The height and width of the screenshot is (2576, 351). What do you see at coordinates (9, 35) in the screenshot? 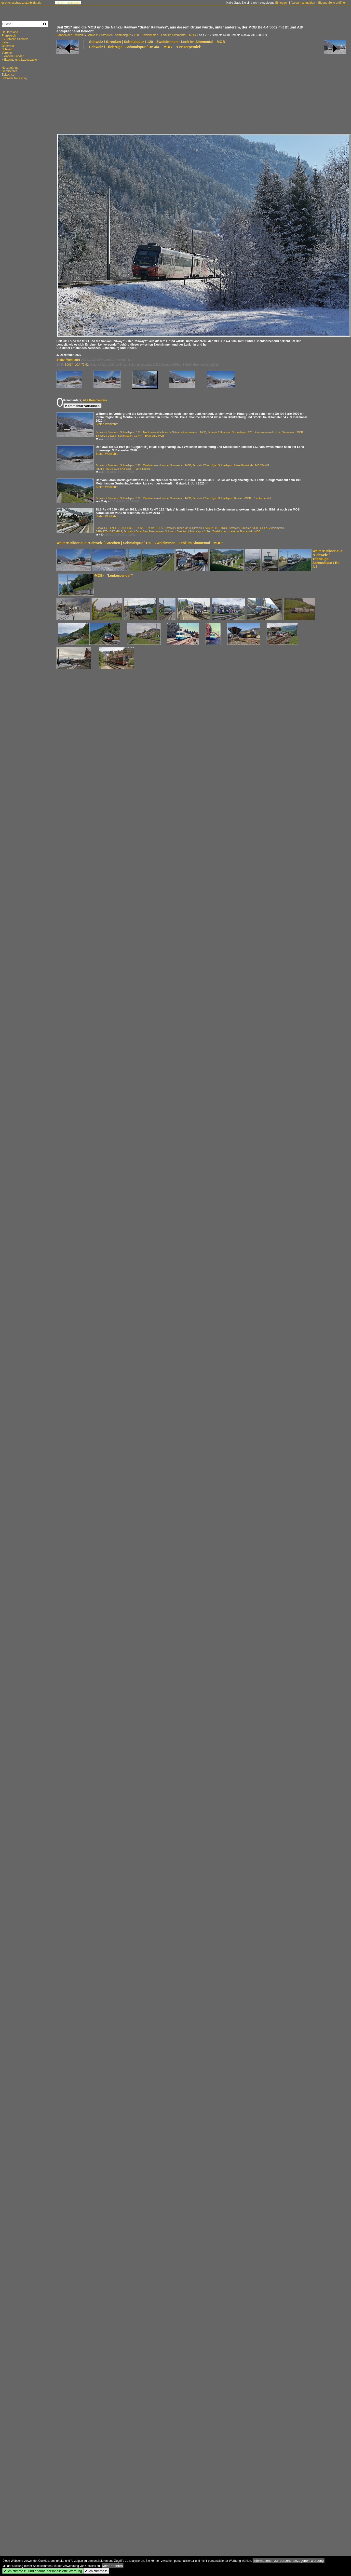
I see `Frankreich` at bounding box center [9, 35].